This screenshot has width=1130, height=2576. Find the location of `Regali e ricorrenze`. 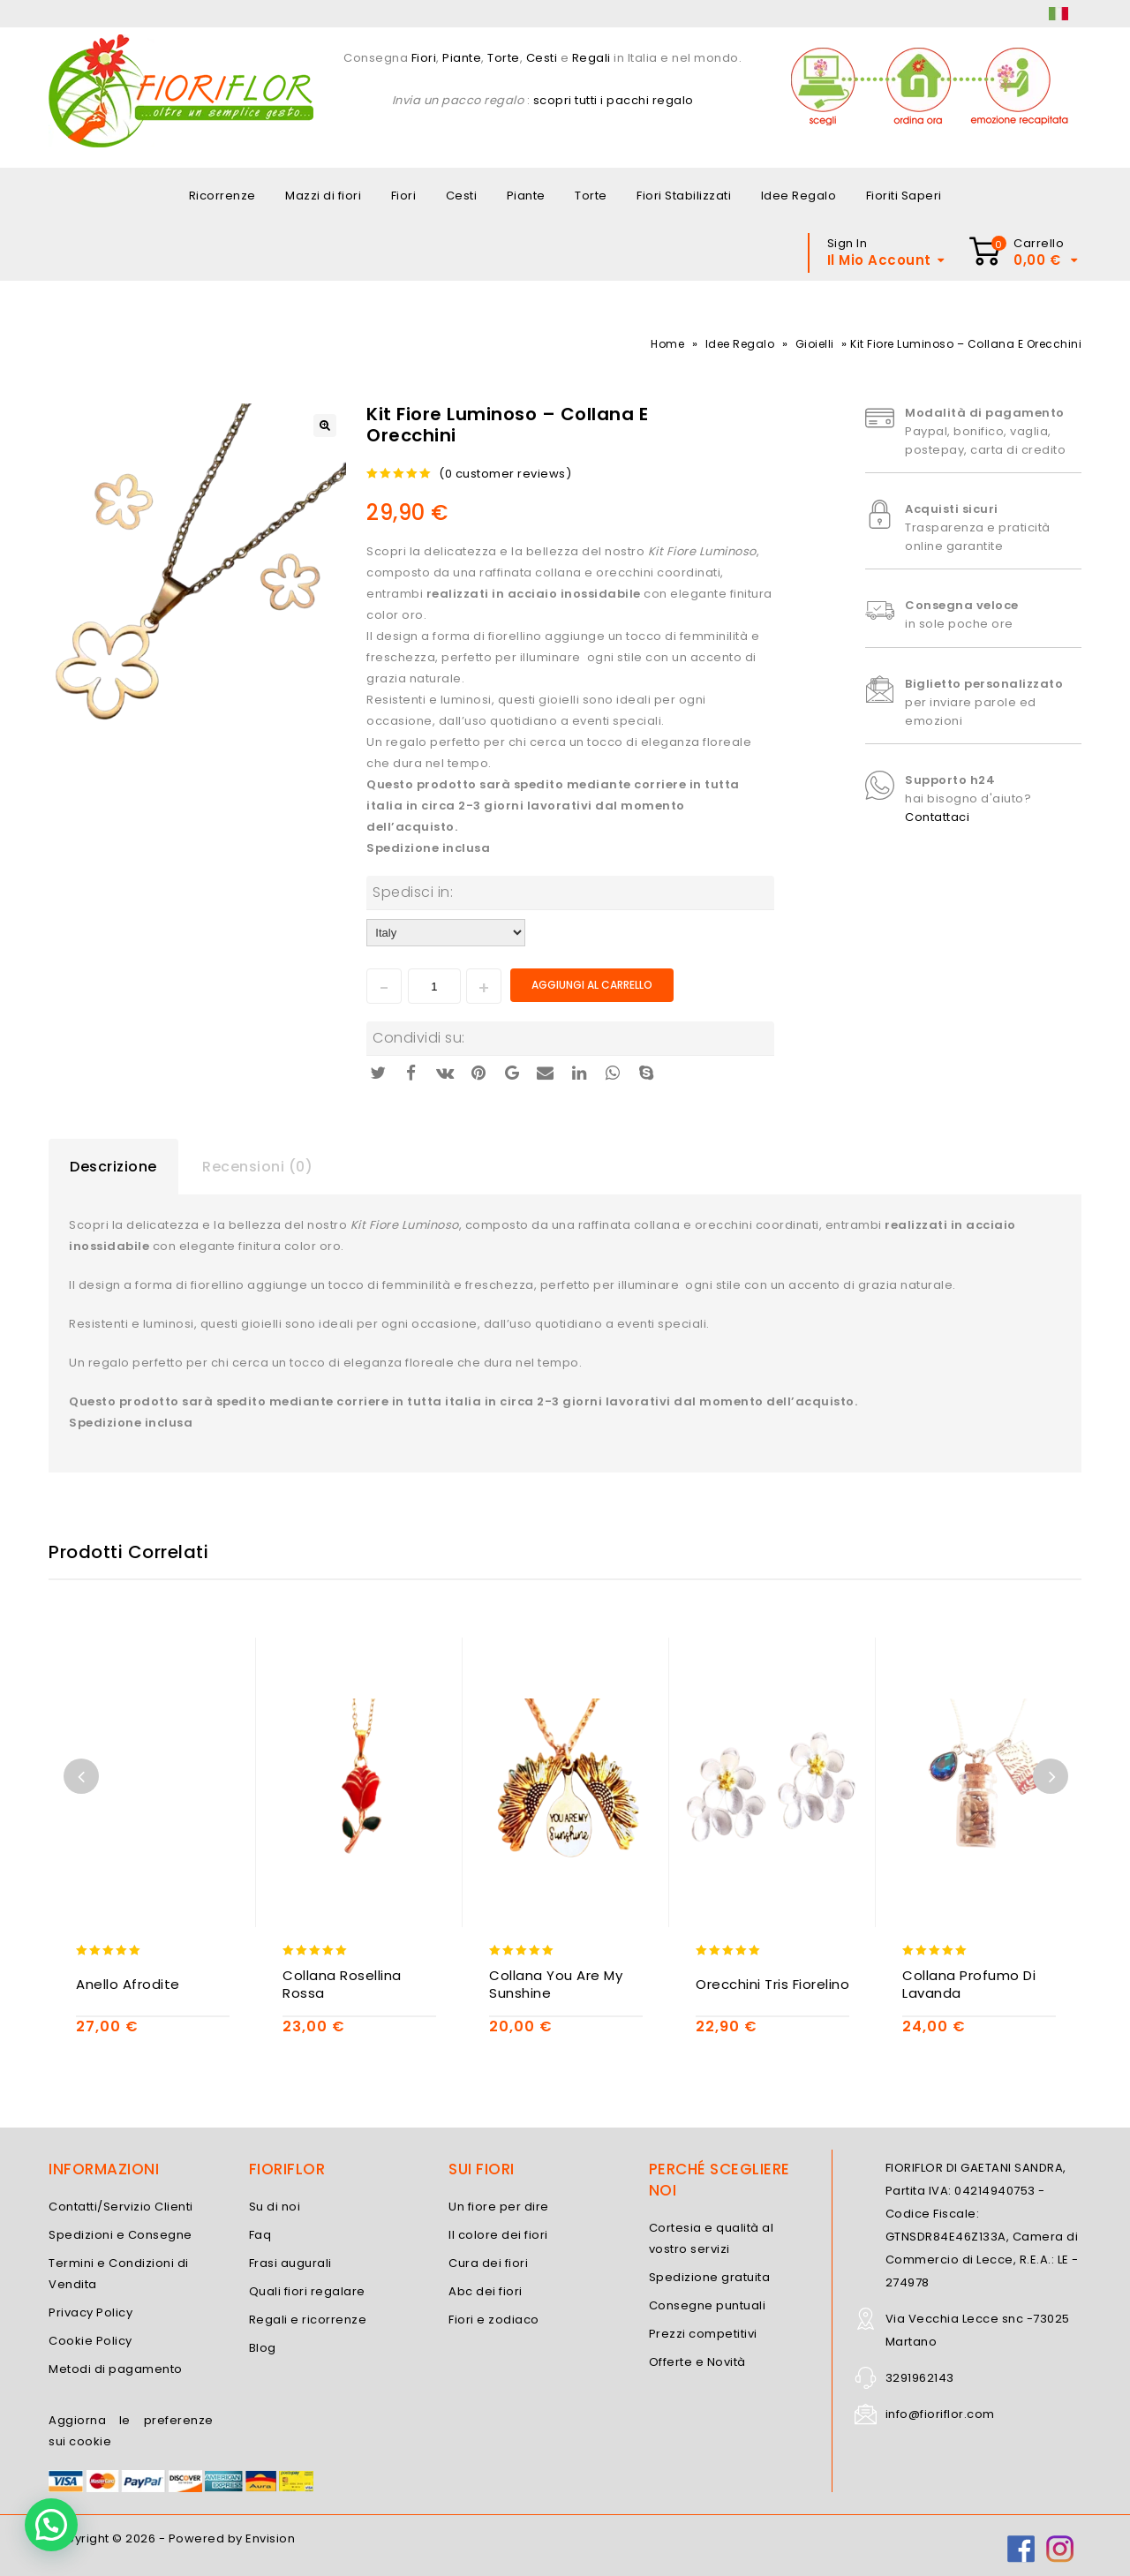

Regali e ricorrenze is located at coordinates (308, 2319).